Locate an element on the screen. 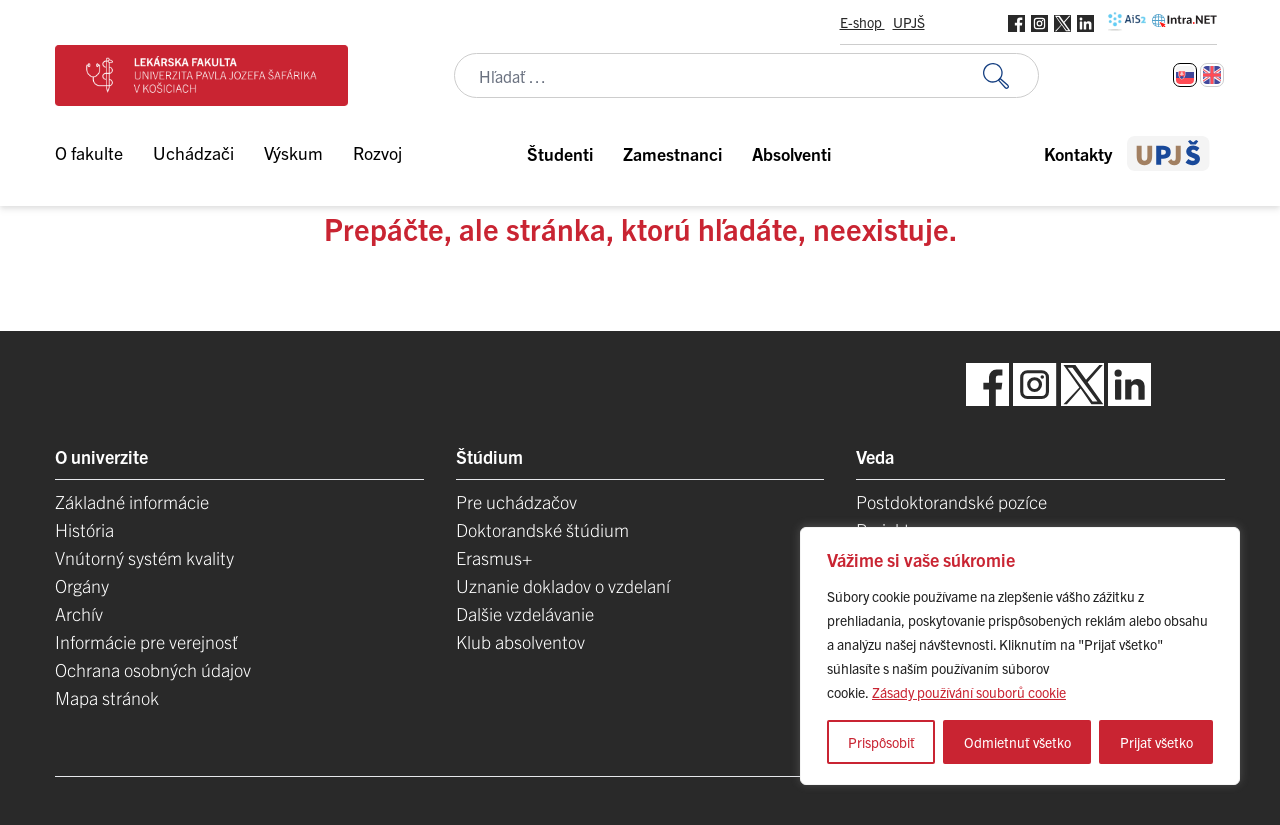 The width and height of the screenshot is (1280, 825). Odmietnuť všetko is located at coordinates (1017, 742).